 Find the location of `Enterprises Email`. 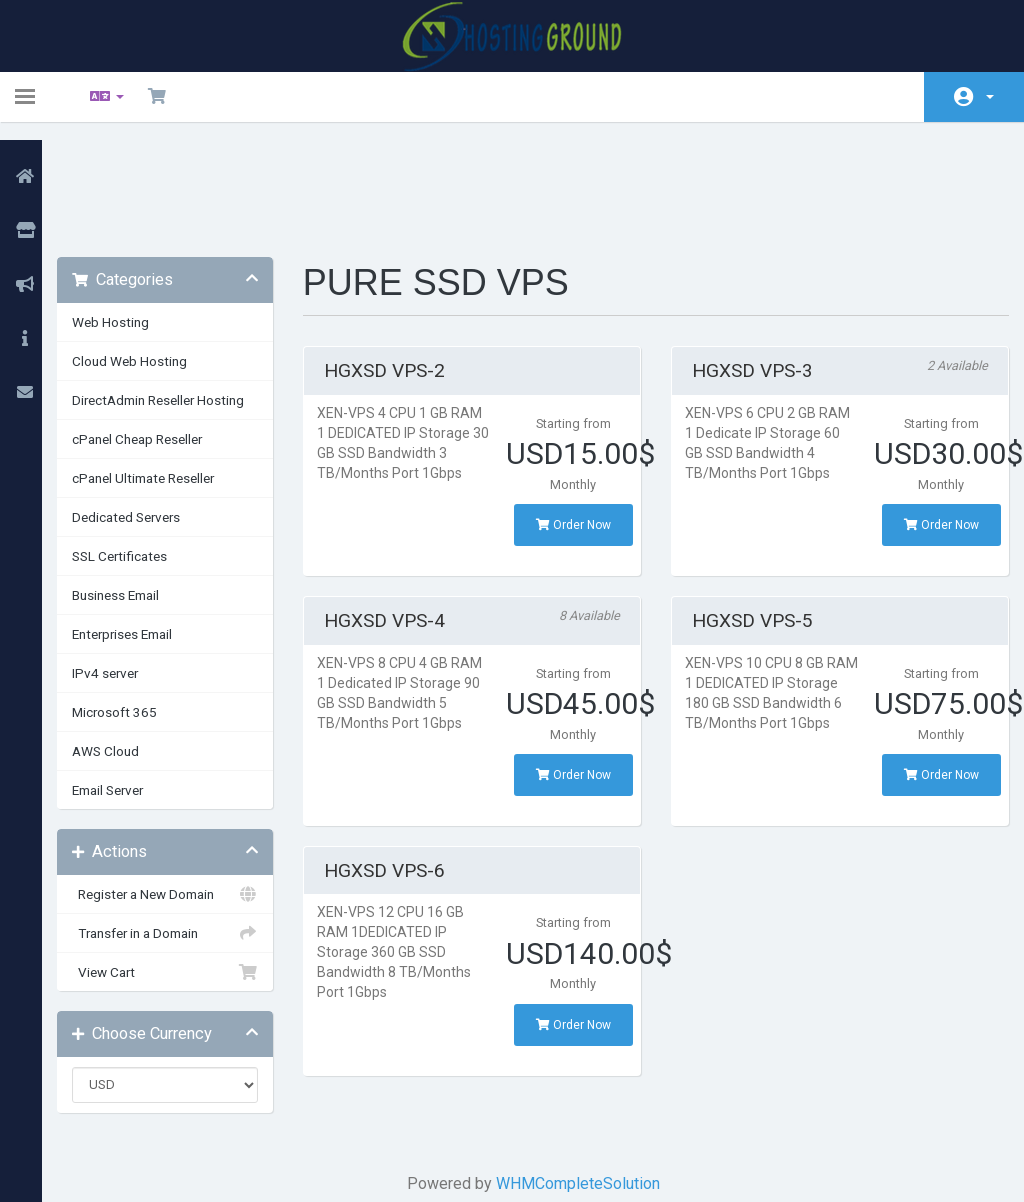

Enterprises Email is located at coordinates (145, 529).